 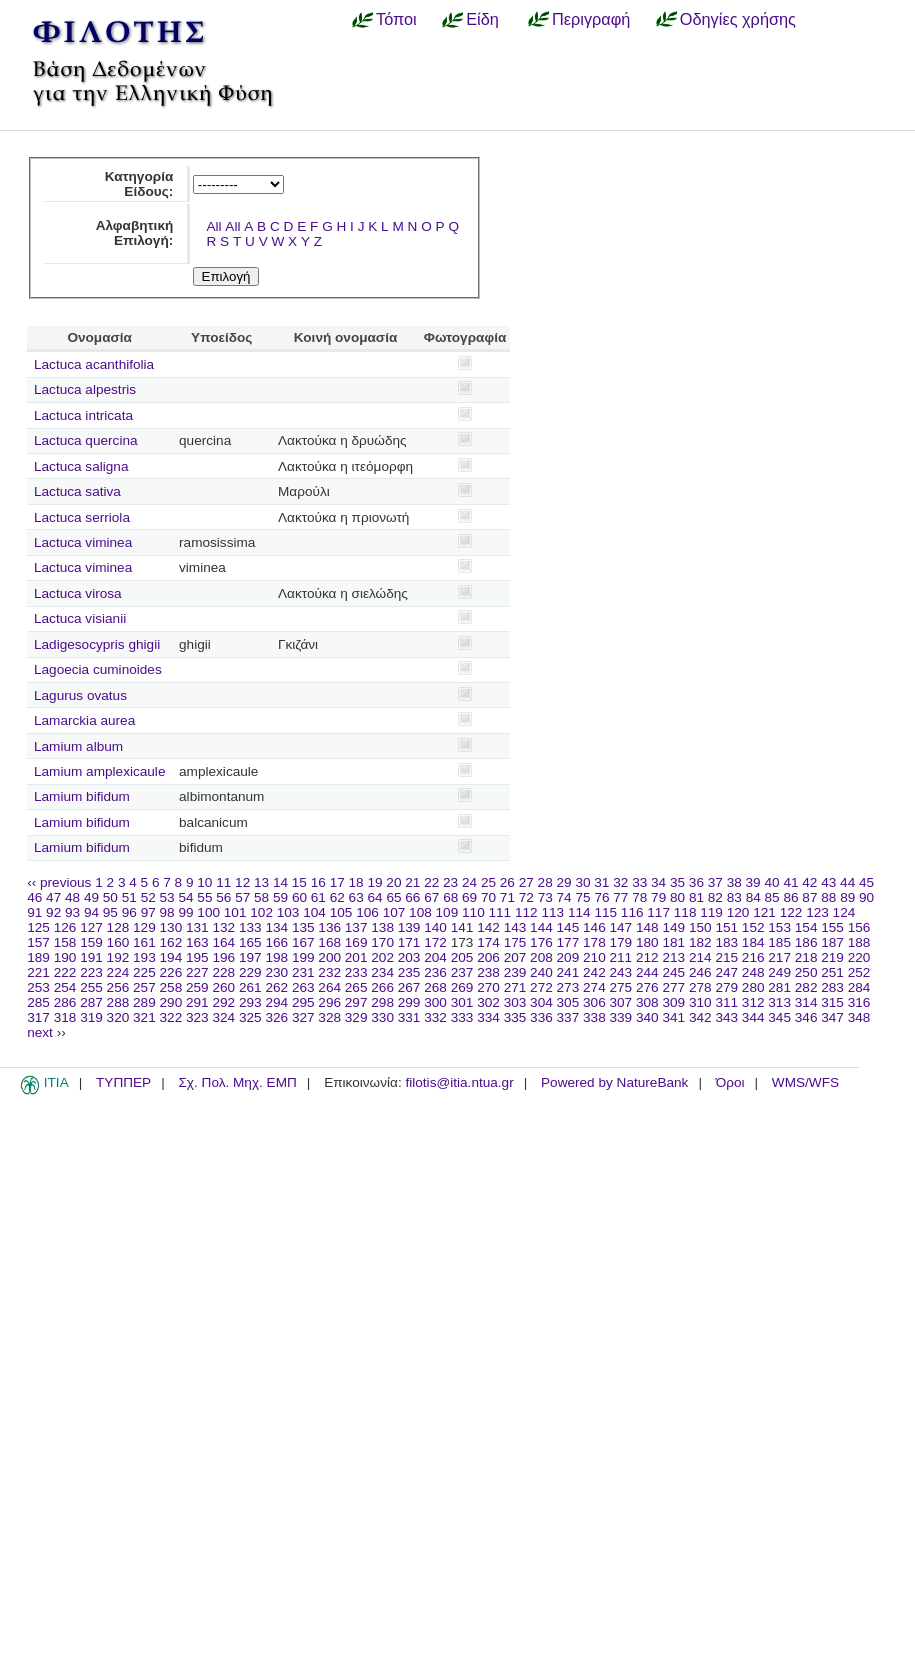 What do you see at coordinates (447, 912) in the screenshot?
I see `109` at bounding box center [447, 912].